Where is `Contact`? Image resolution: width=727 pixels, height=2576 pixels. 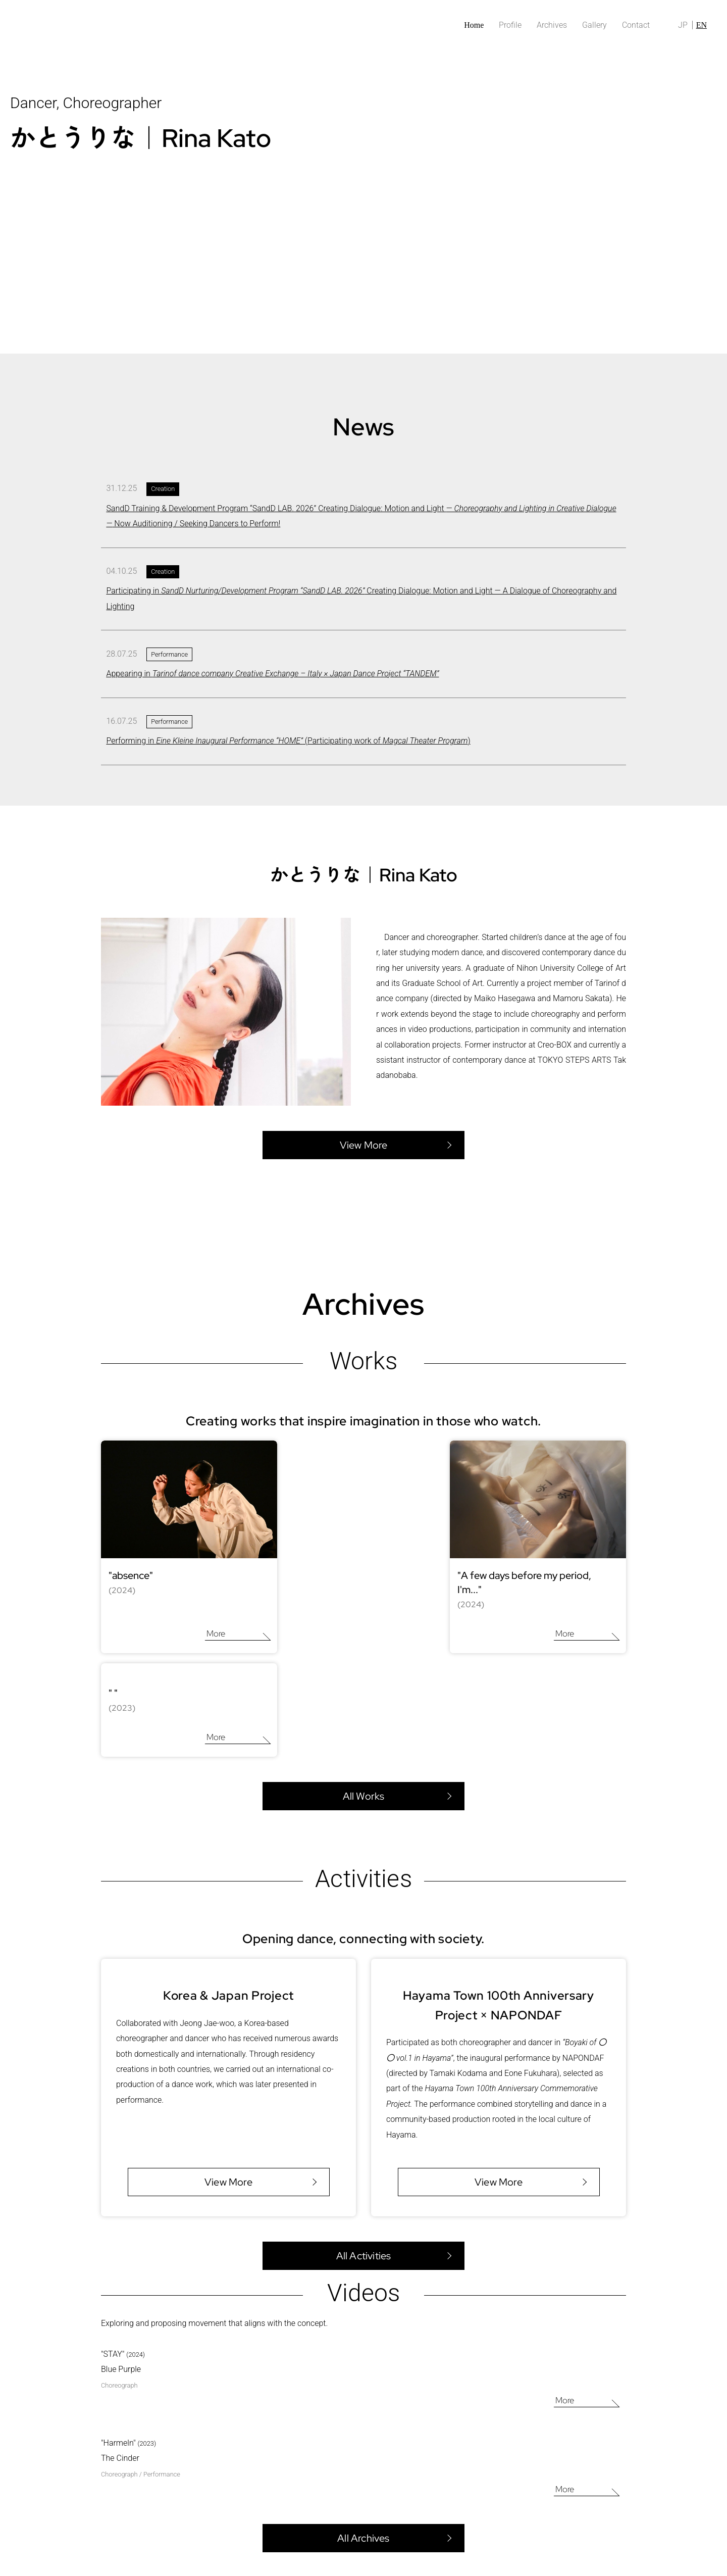 Contact is located at coordinates (636, 25).